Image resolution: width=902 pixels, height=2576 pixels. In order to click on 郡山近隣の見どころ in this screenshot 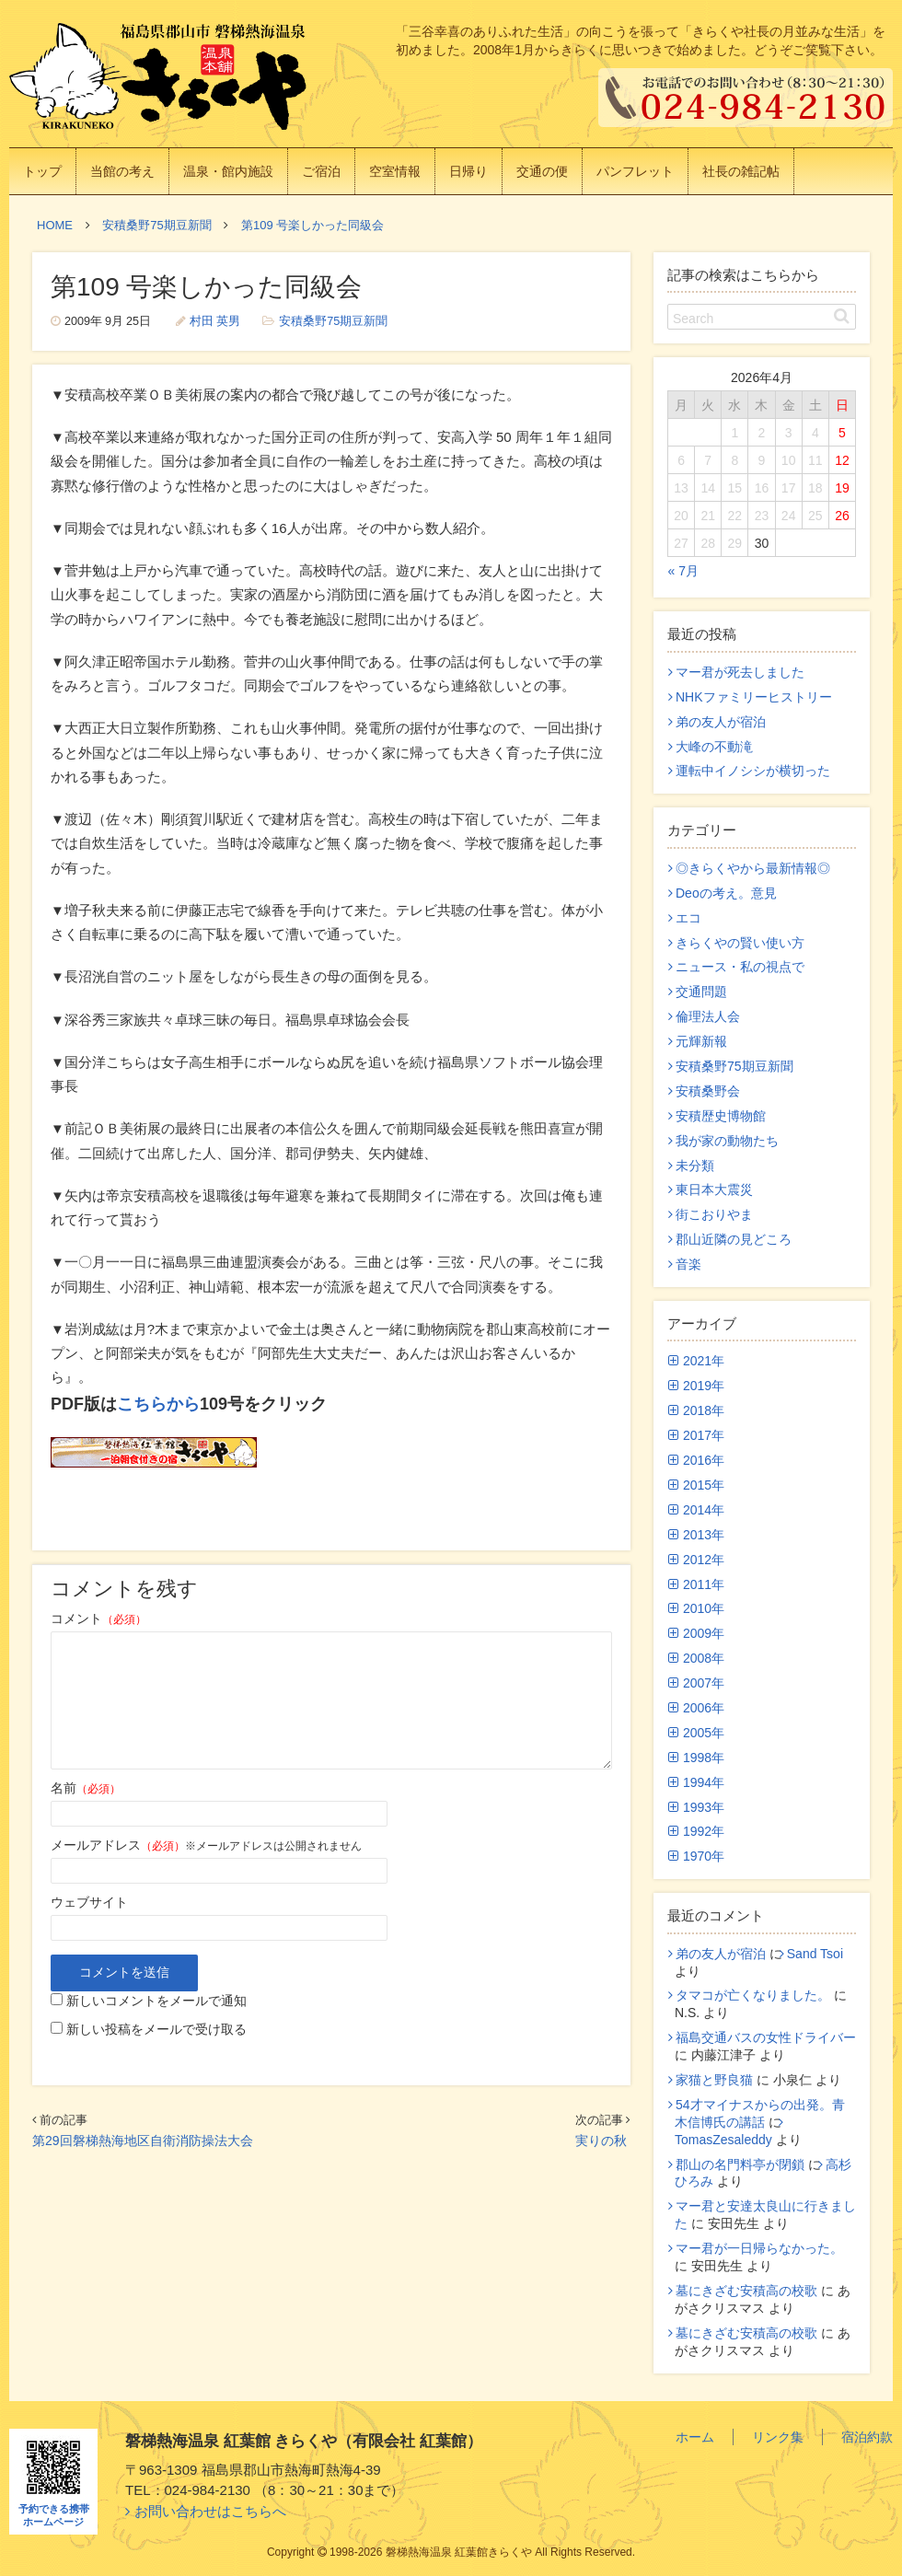, I will do `click(734, 1239)`.